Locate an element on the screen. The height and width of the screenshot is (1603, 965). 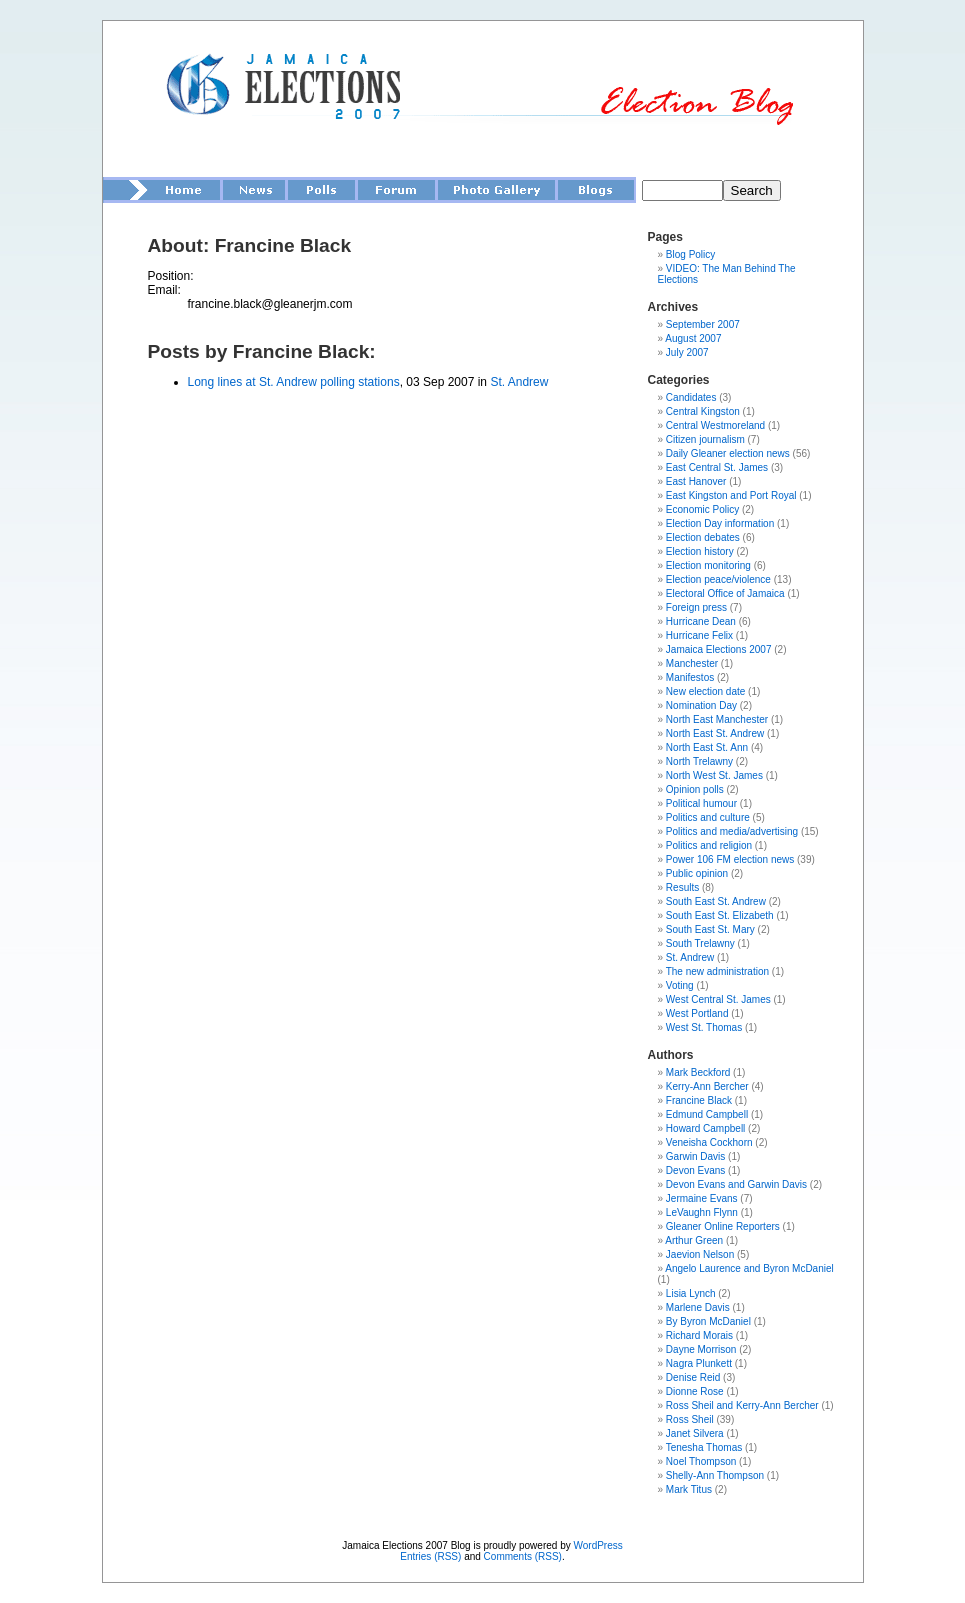
Nagra Plunkett is located at coordinates (699, 1363).